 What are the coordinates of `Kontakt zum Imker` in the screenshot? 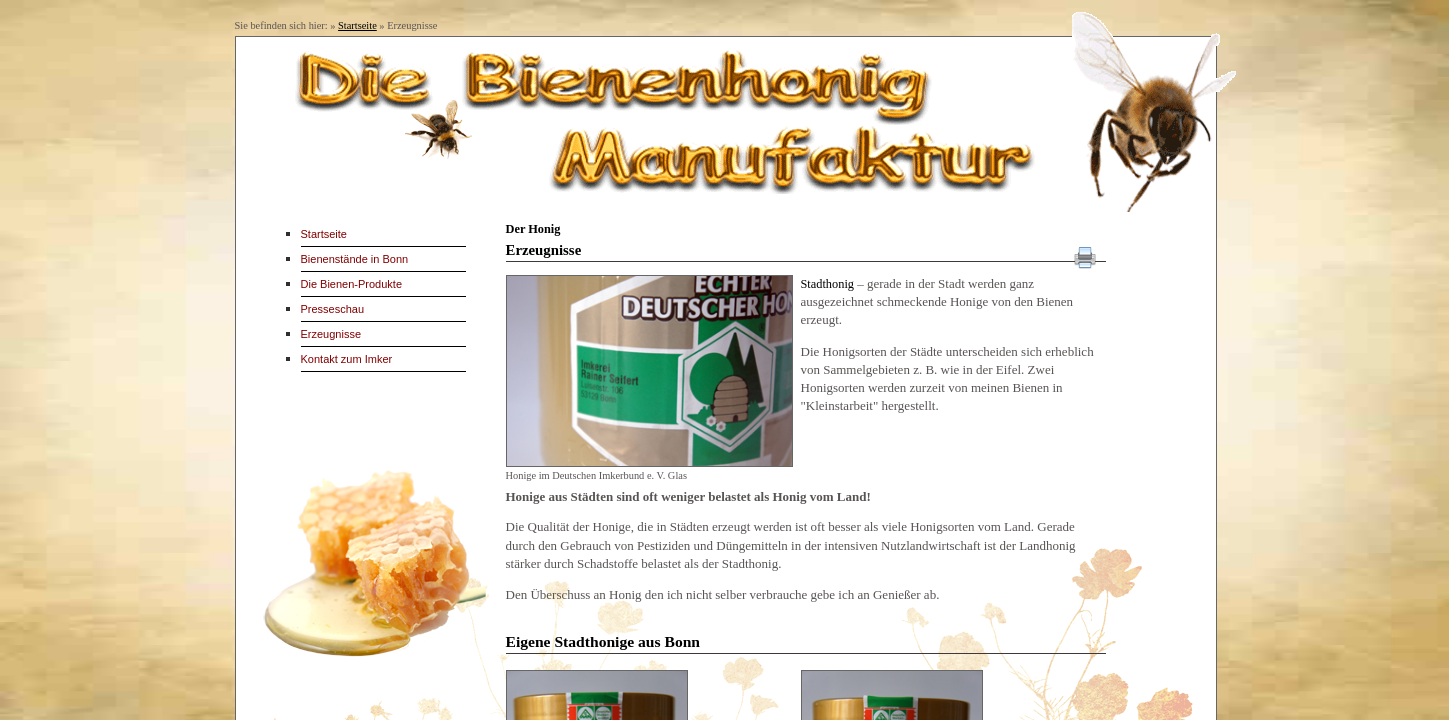 It's located at (347, 359).